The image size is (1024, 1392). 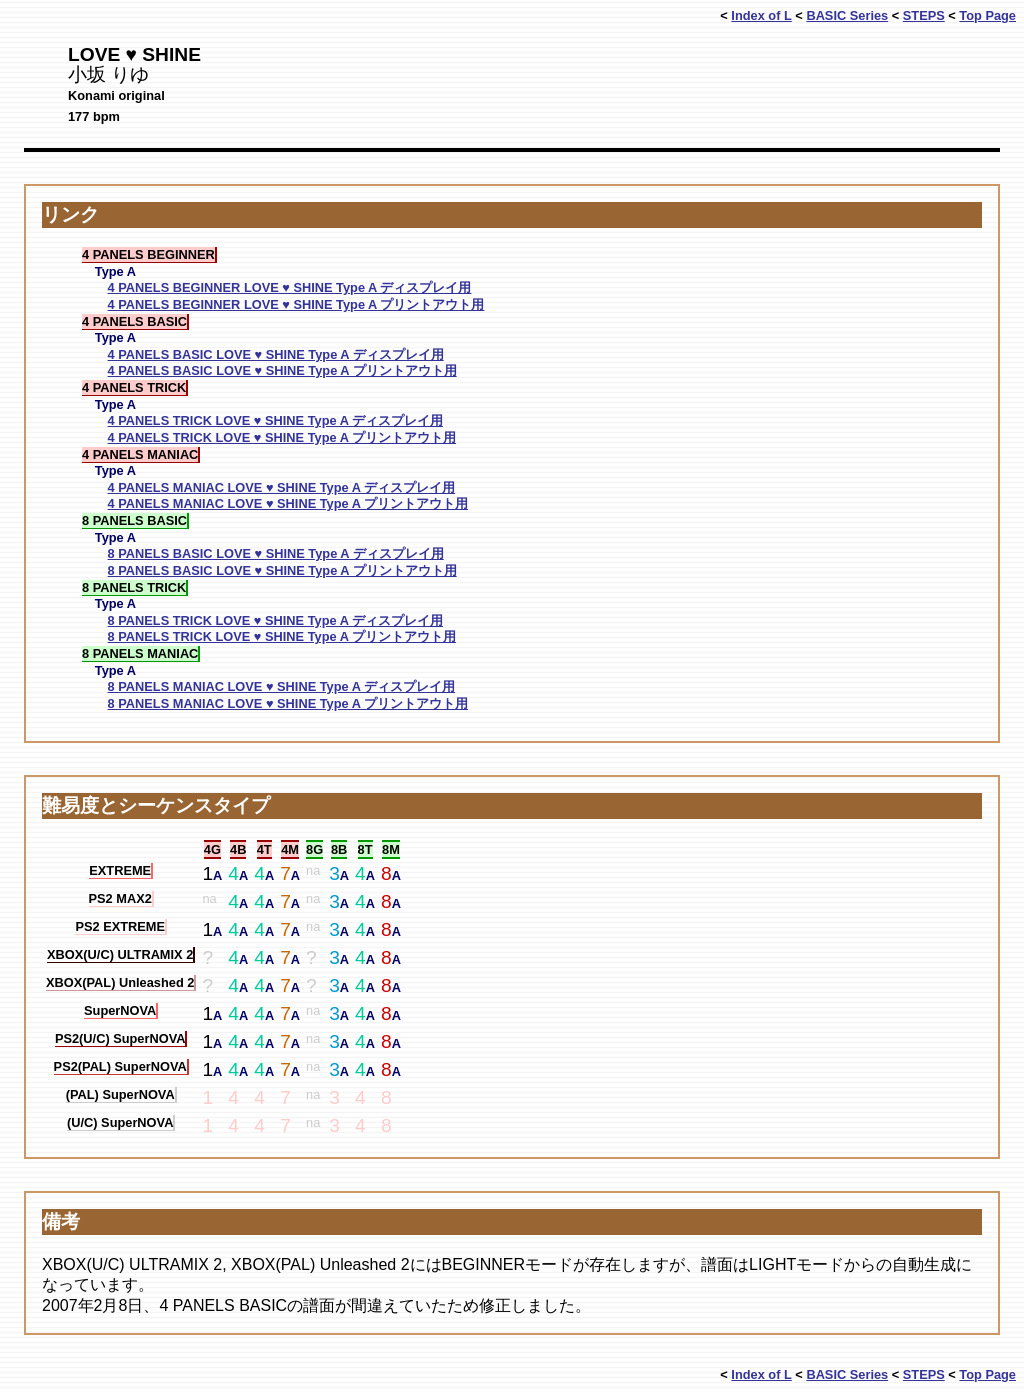 What do you see at coordinates (924, 15) in the screenshot?
I see `STEPS` at bounding box center [924, 15].